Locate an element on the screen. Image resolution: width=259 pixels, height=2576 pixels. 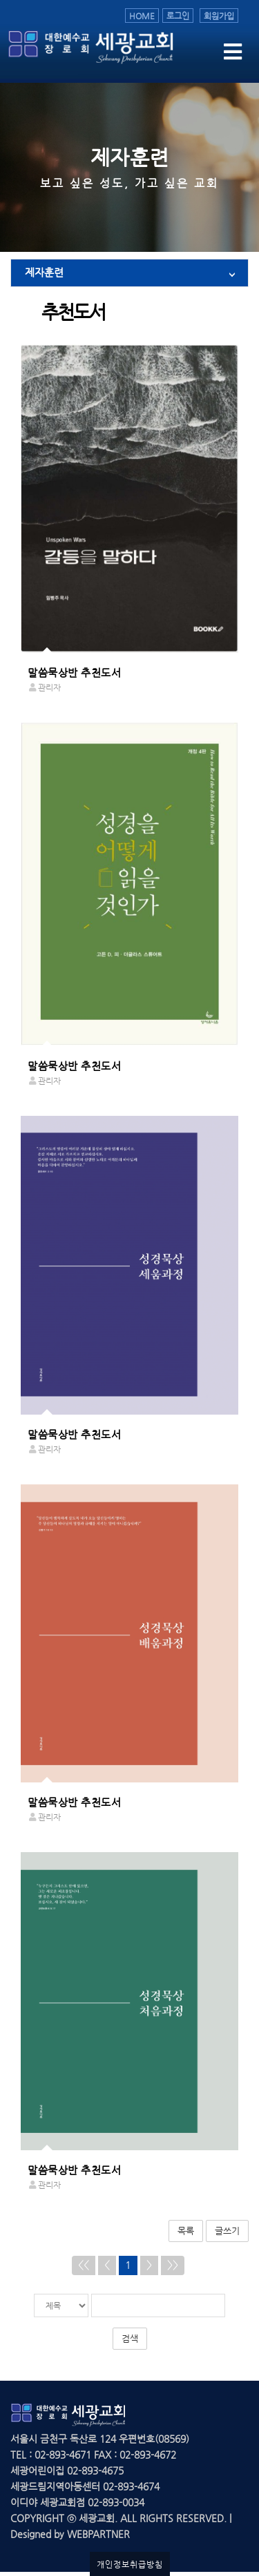
Designed by WEBPARTNER is located at coordinates (70, 2534).